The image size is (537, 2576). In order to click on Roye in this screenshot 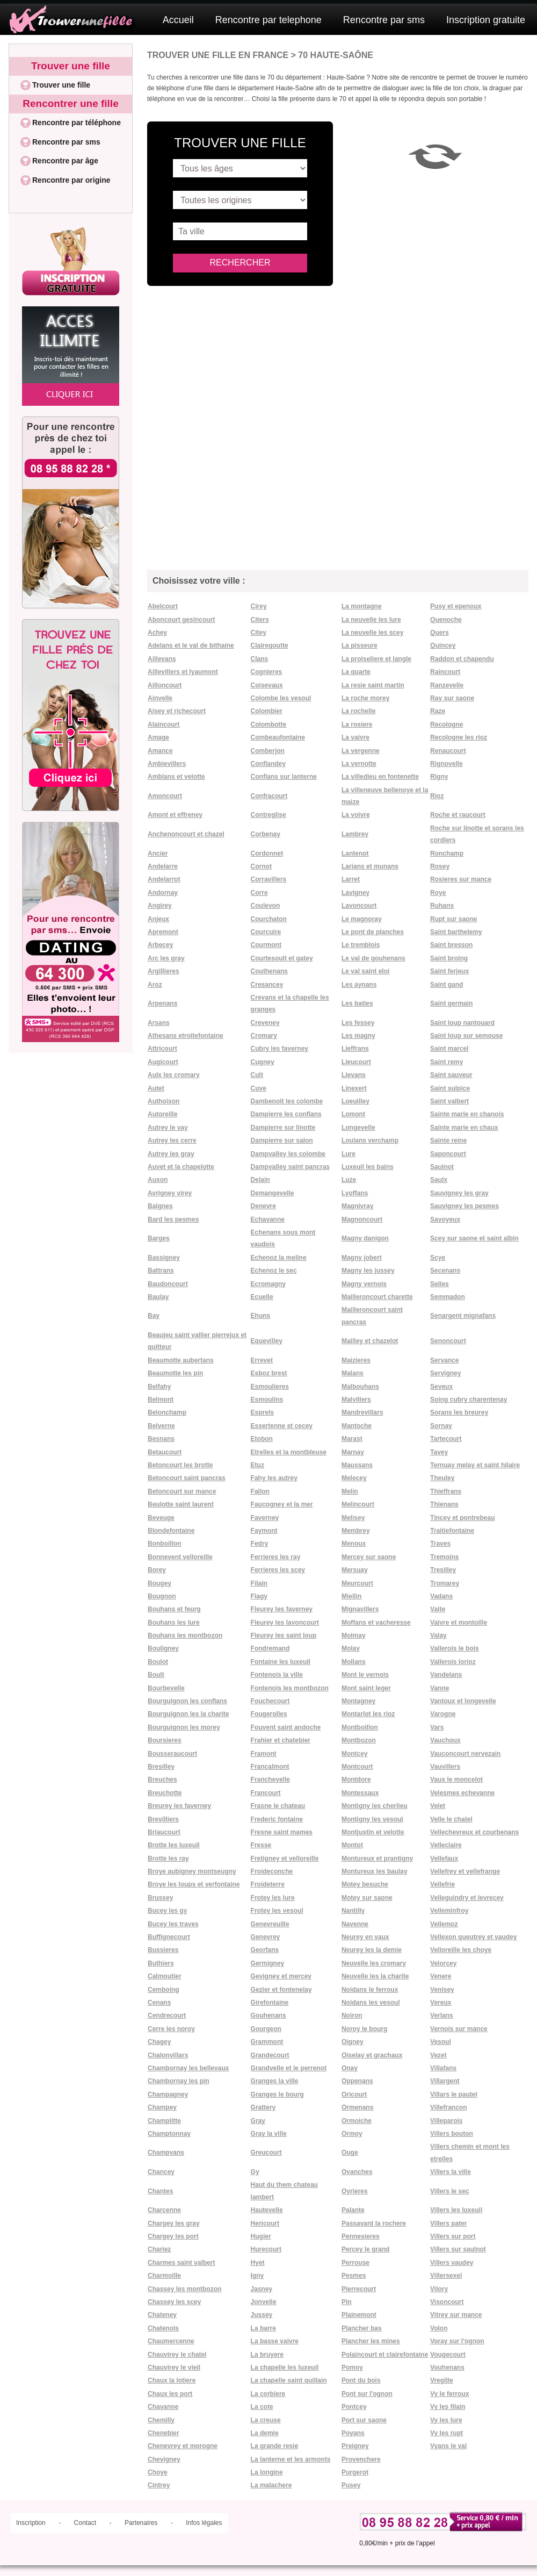, I will do `click(438, 892)`.